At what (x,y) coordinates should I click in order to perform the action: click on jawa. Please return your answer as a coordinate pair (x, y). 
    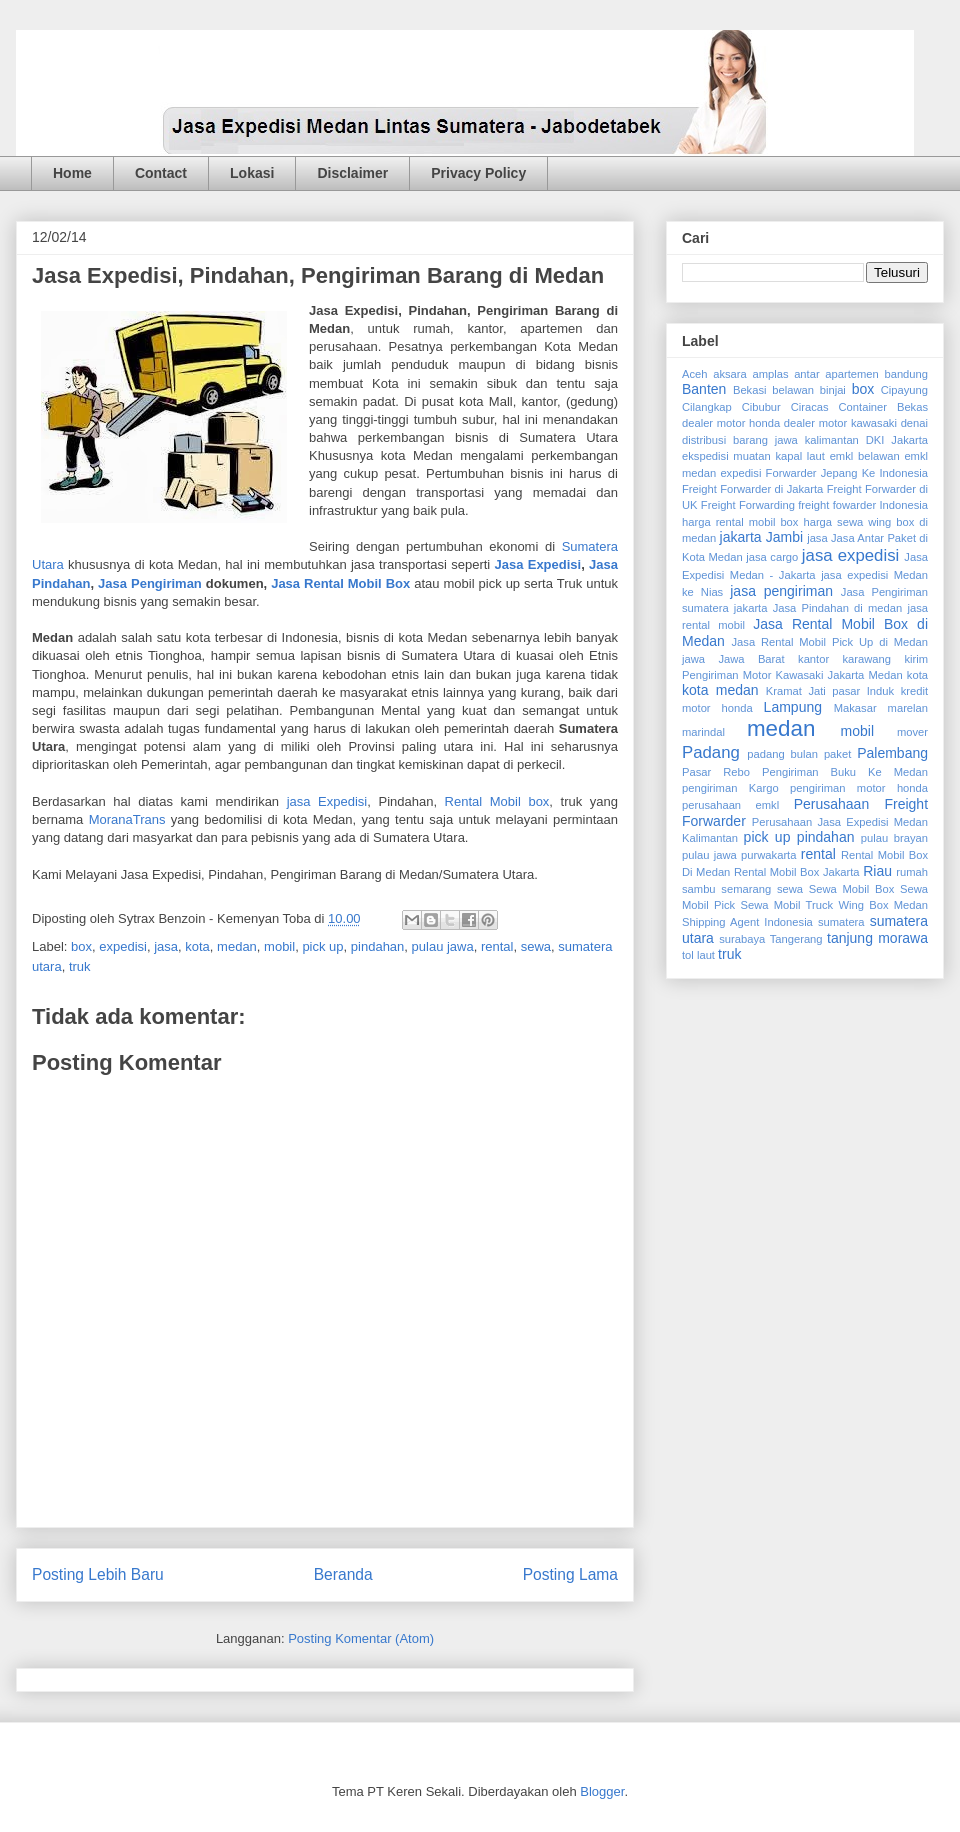
    Looking at the image, I should click on (693, 659).